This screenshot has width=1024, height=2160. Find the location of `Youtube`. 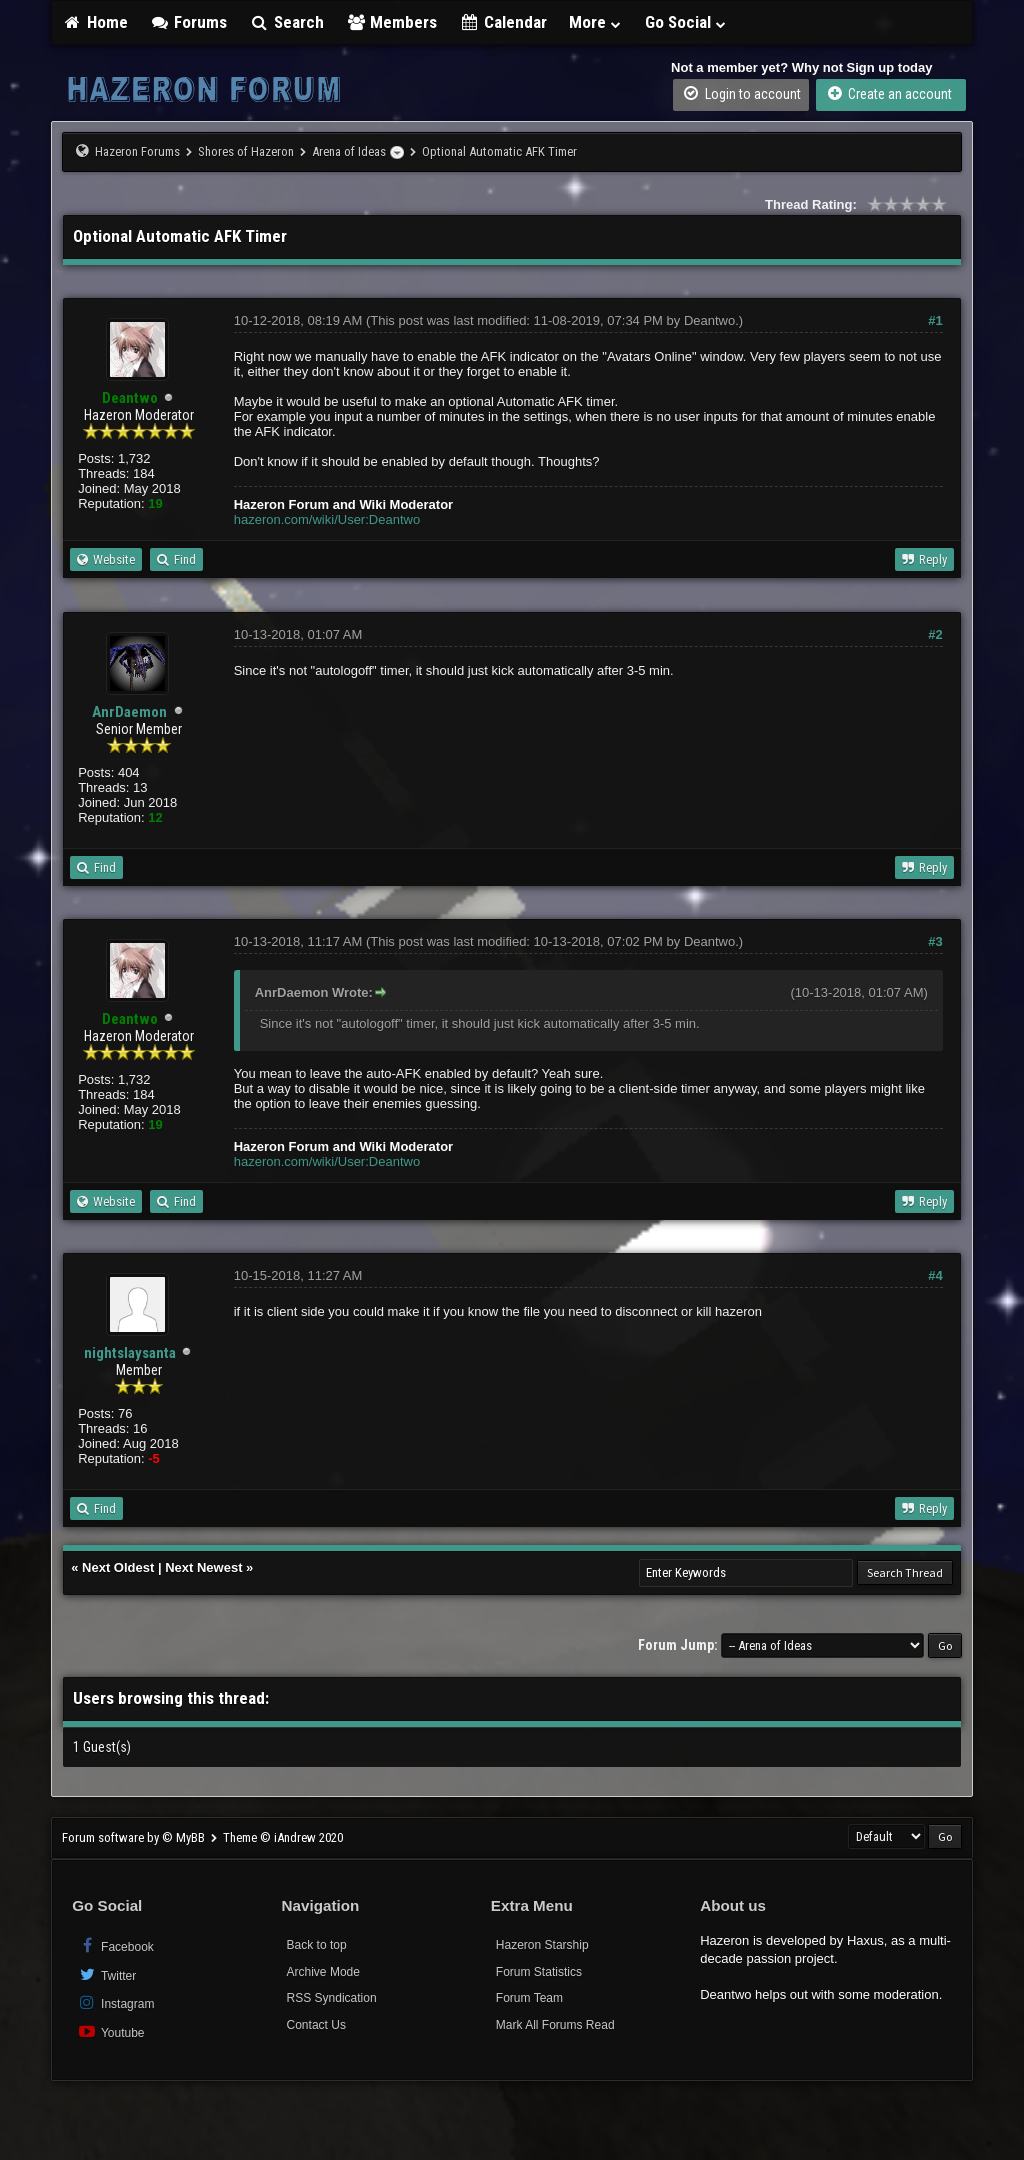

Youtube is located at coordinates (110, 2031).